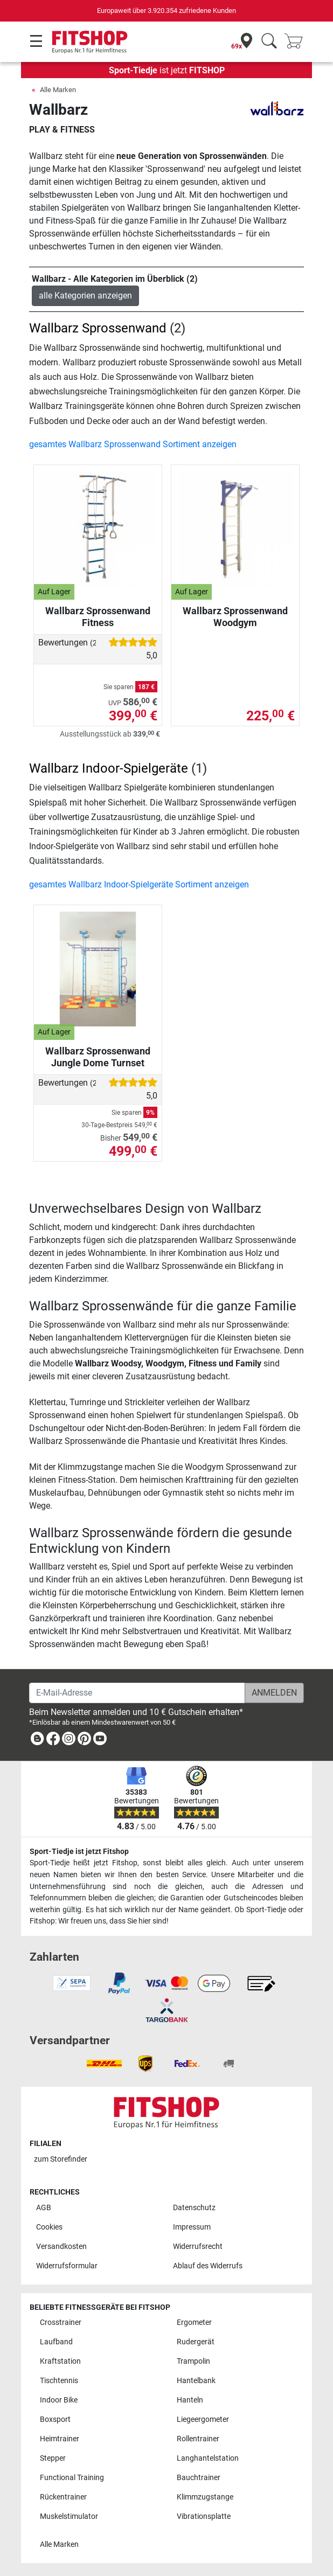 This screenshot has width=333, height=2576. I want to click on Klimmzugstange, so click(205, 2497).